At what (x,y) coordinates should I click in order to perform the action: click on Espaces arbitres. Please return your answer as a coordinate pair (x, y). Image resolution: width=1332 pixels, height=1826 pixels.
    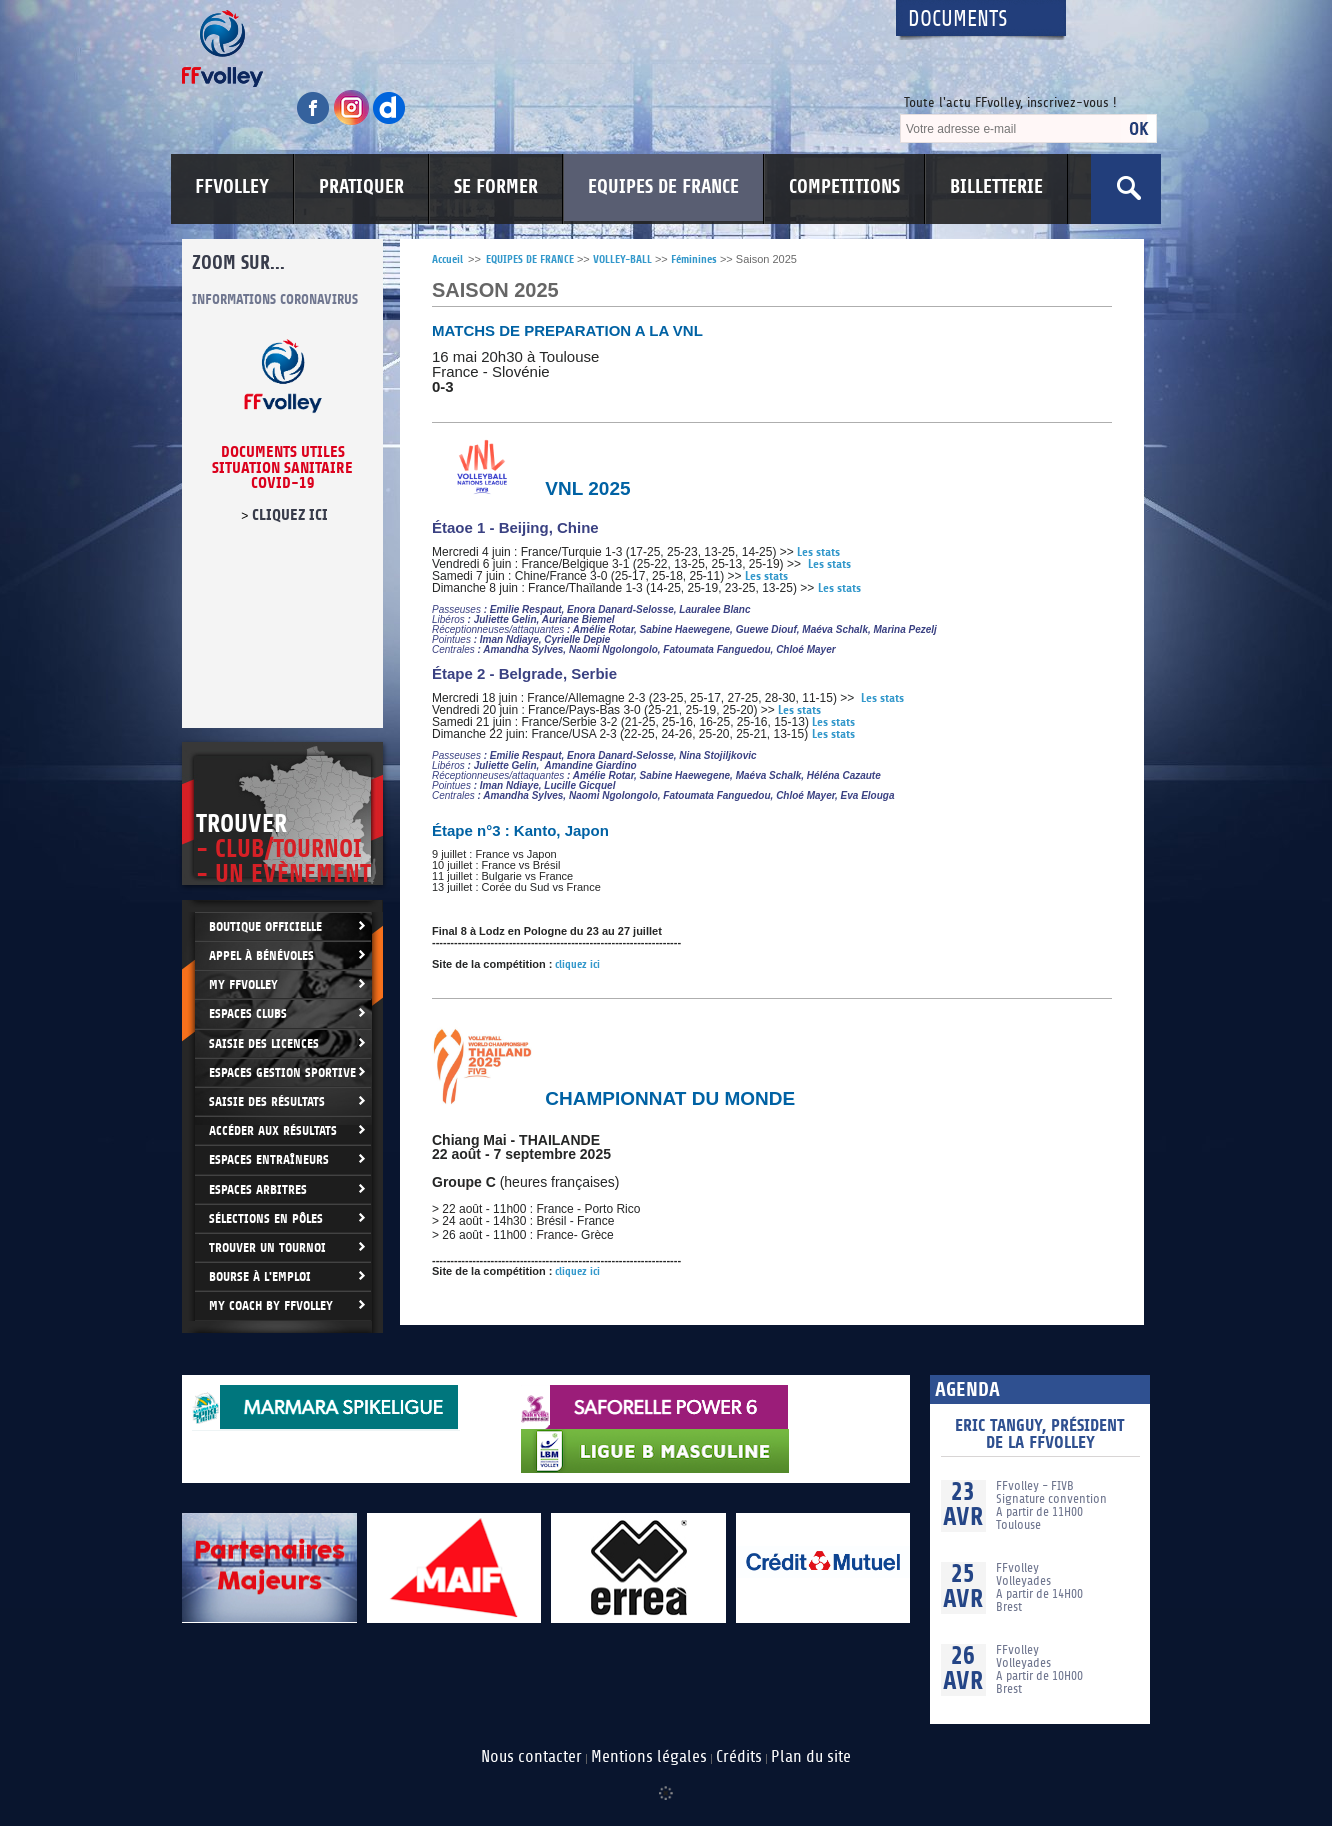
    Looking at the image, I should click on (258, 1189).